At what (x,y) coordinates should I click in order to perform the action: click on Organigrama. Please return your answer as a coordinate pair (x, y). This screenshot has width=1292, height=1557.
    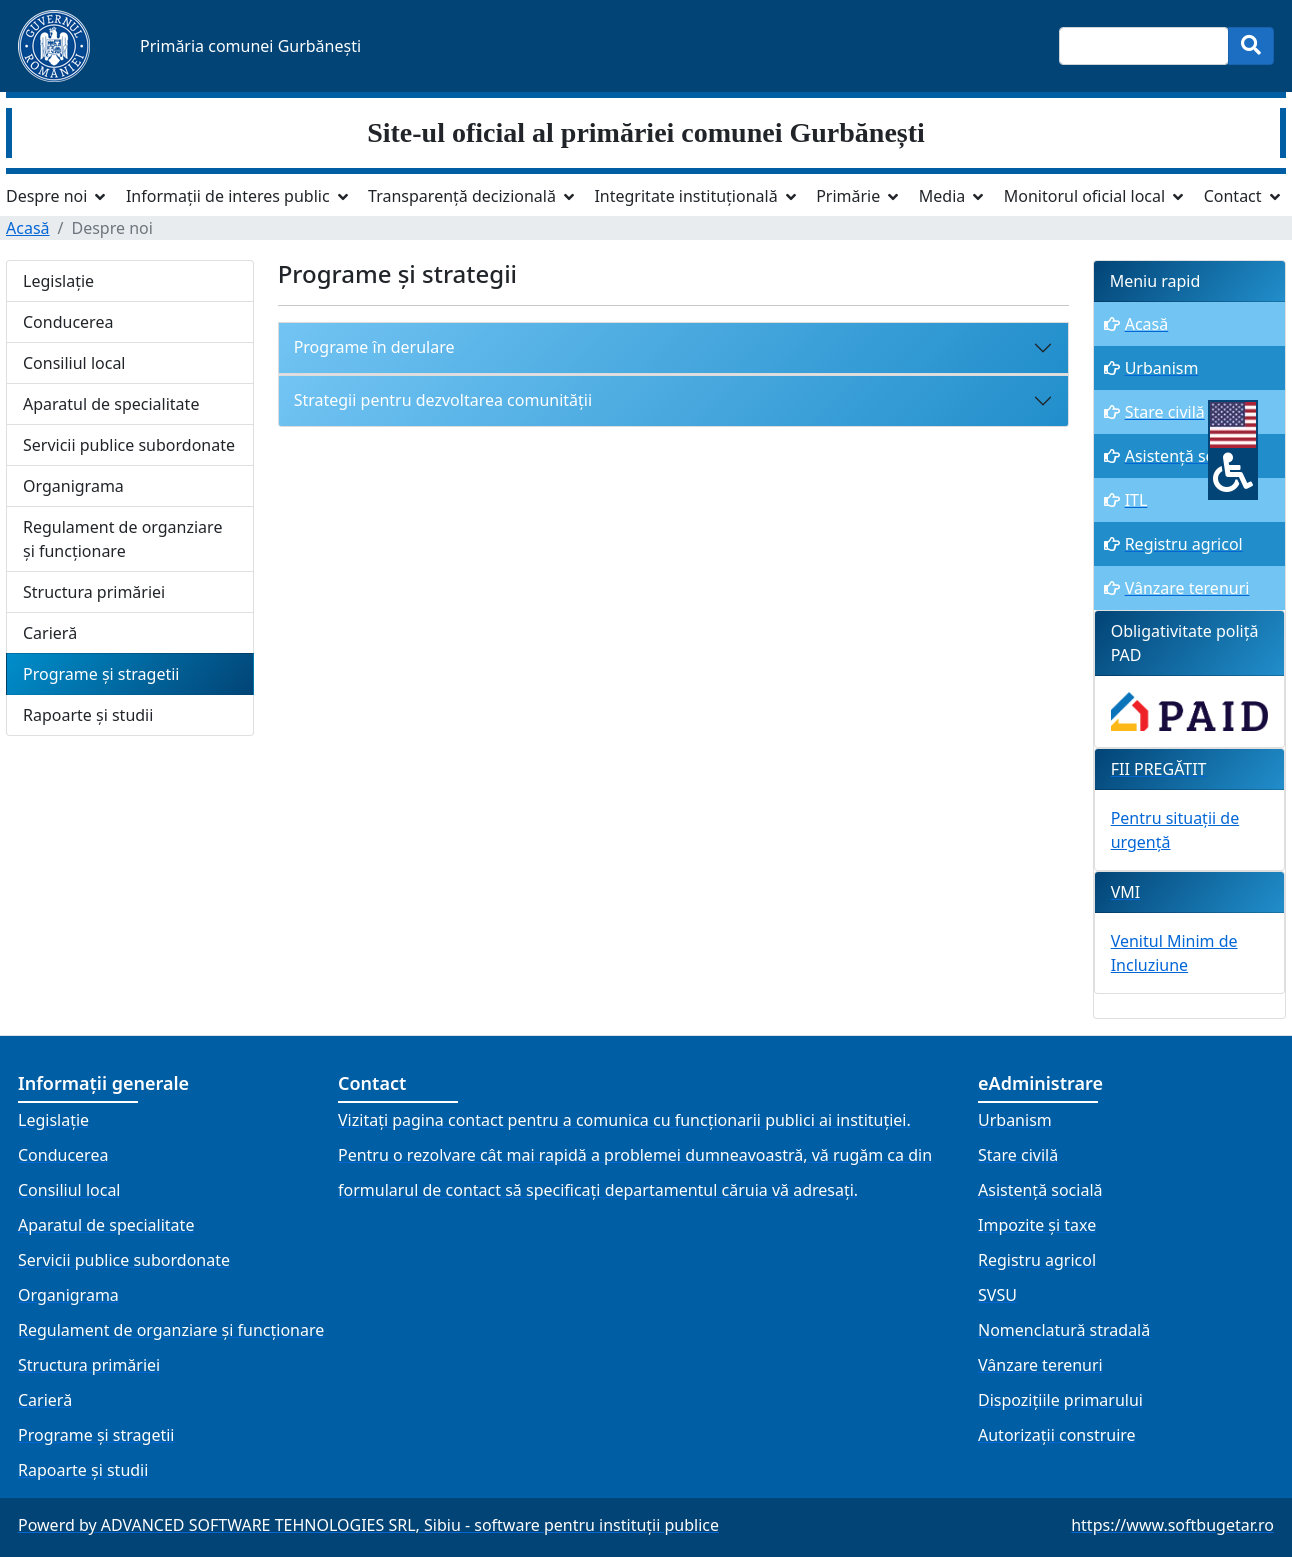
    Looking at the image, I should click on (73, 486).